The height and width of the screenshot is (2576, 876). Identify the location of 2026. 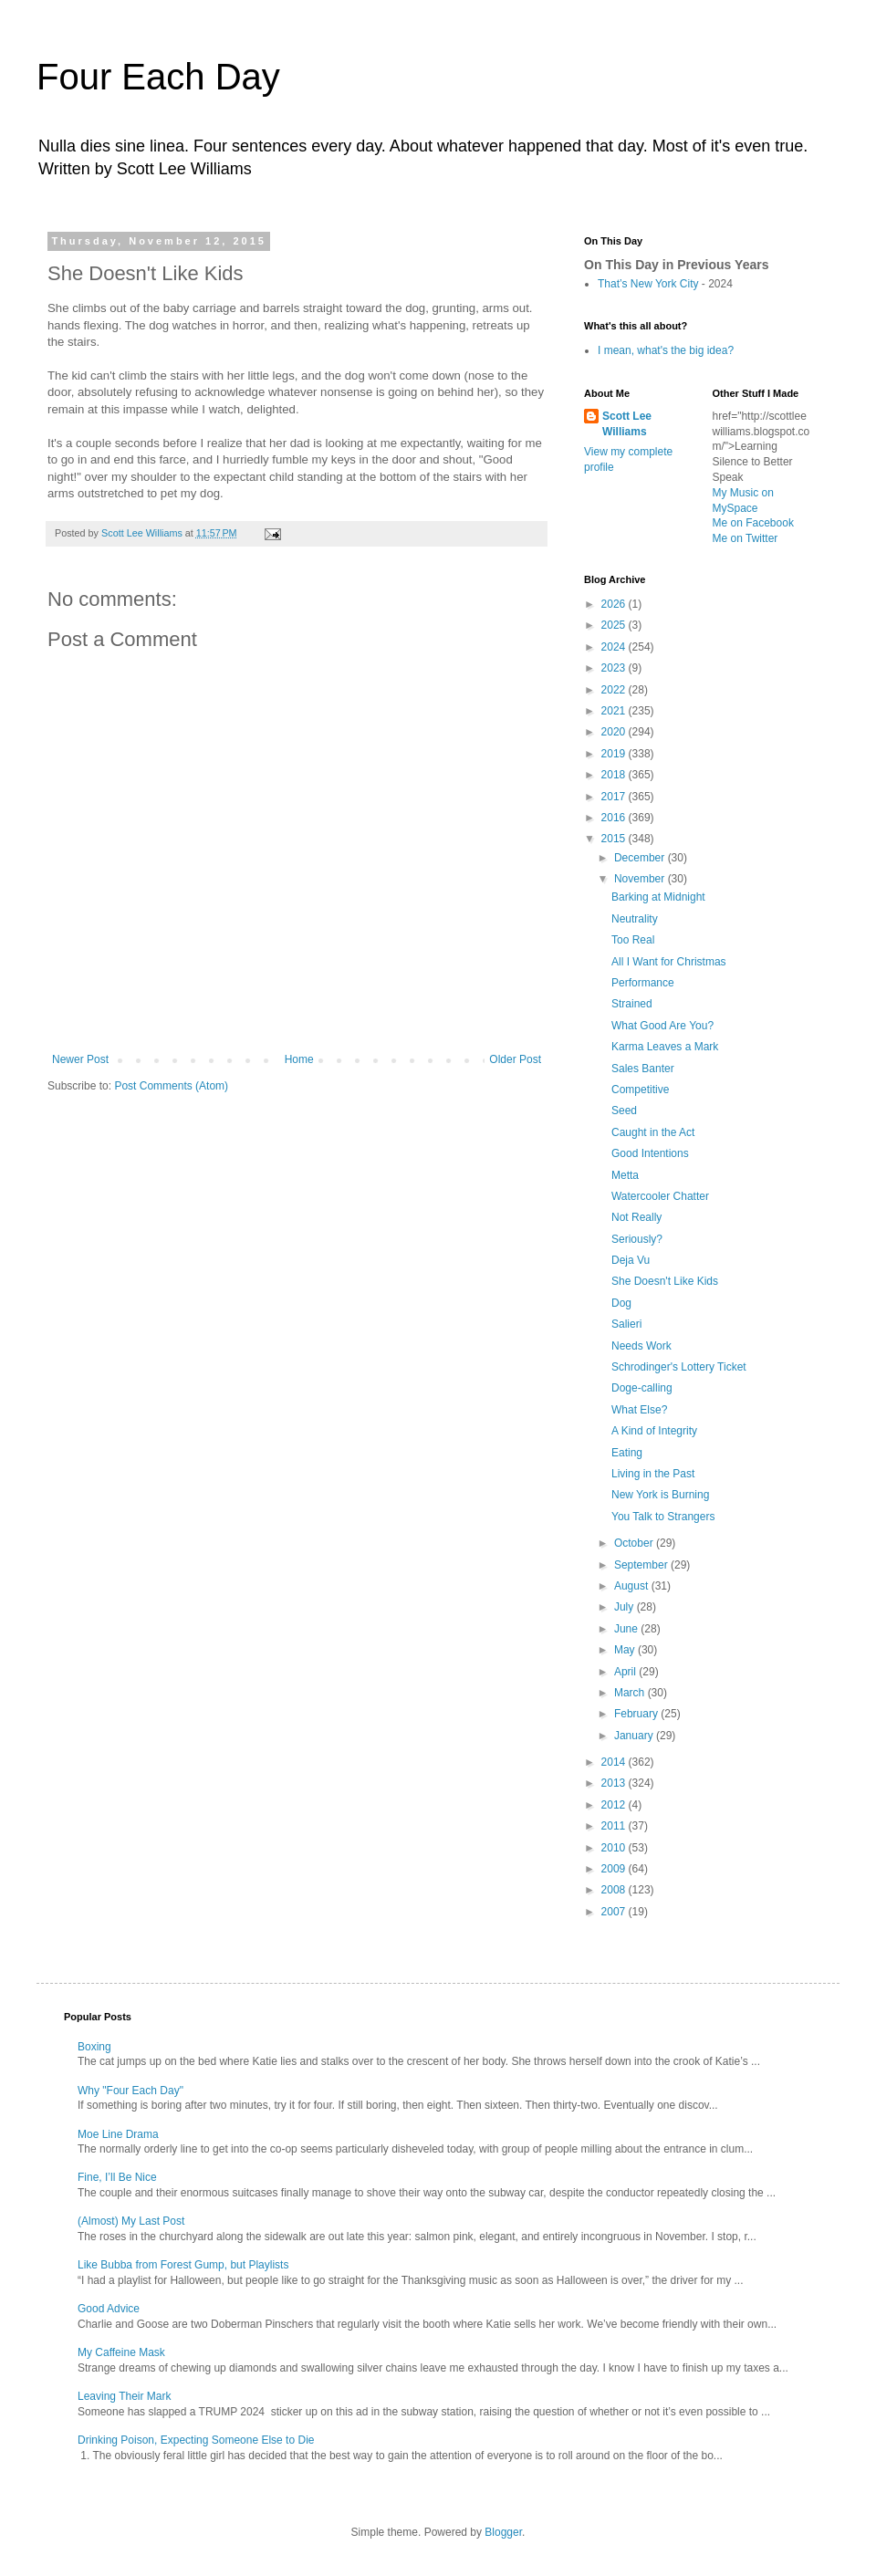
(615, 604).